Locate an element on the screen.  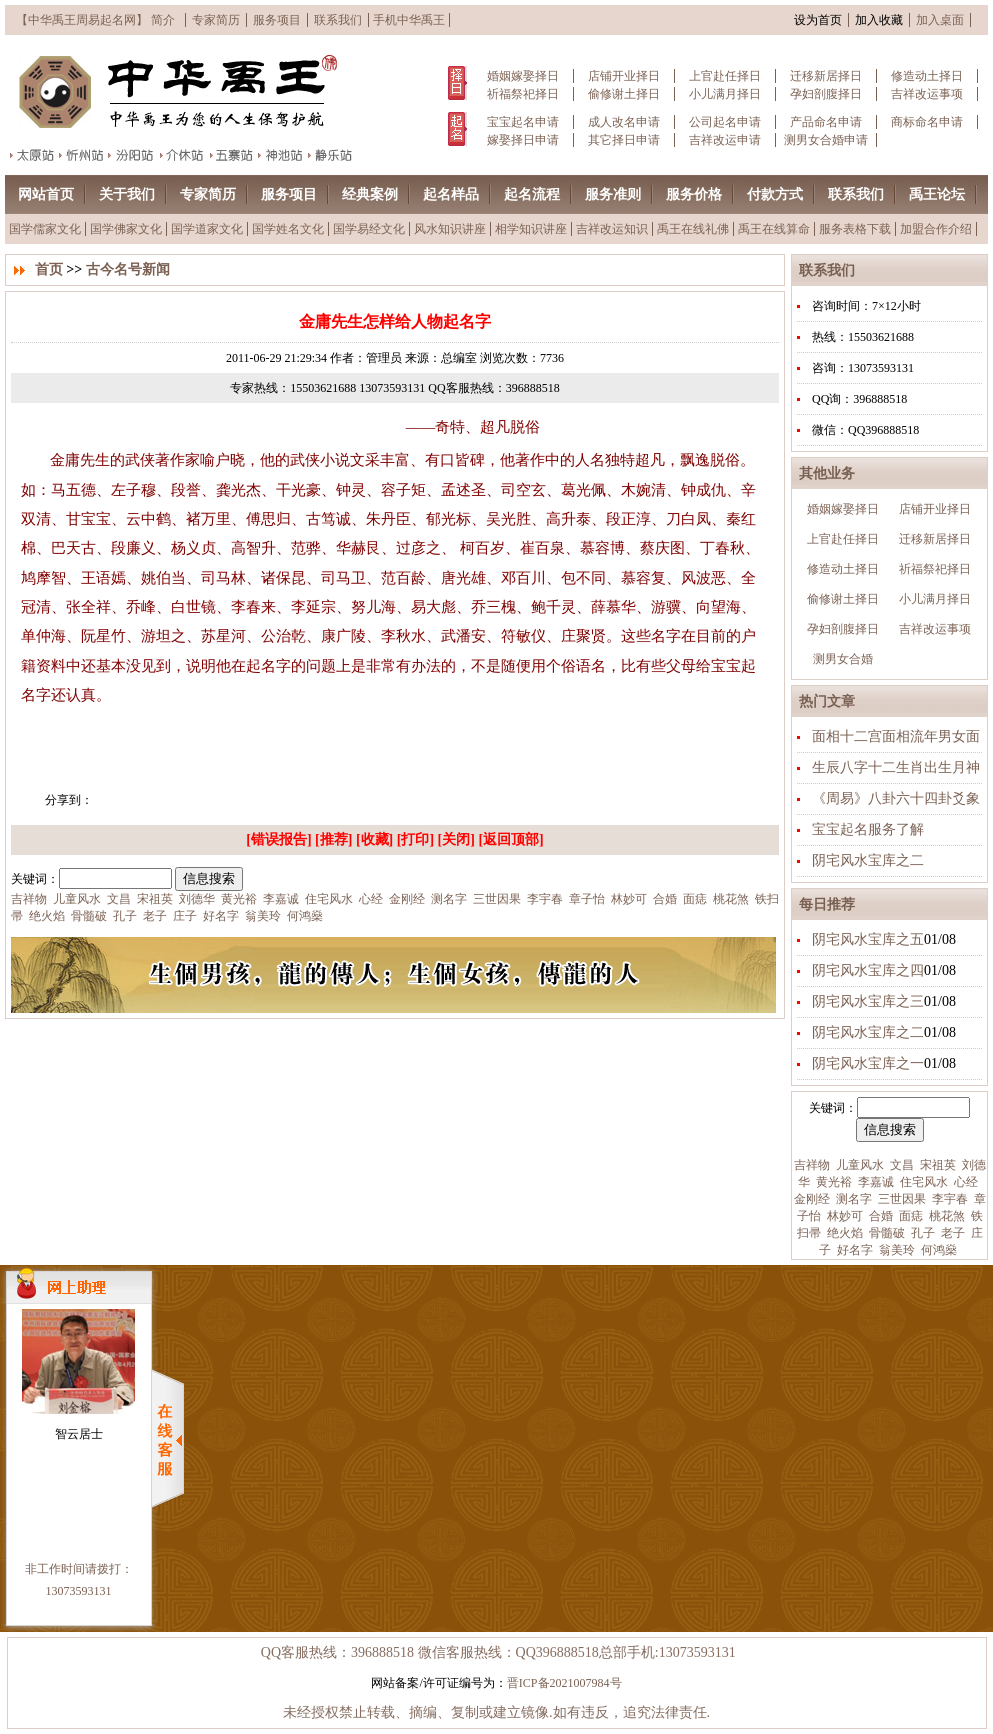
【中华禹王周易起名网】 简介 is located at coordinates (95, 20).